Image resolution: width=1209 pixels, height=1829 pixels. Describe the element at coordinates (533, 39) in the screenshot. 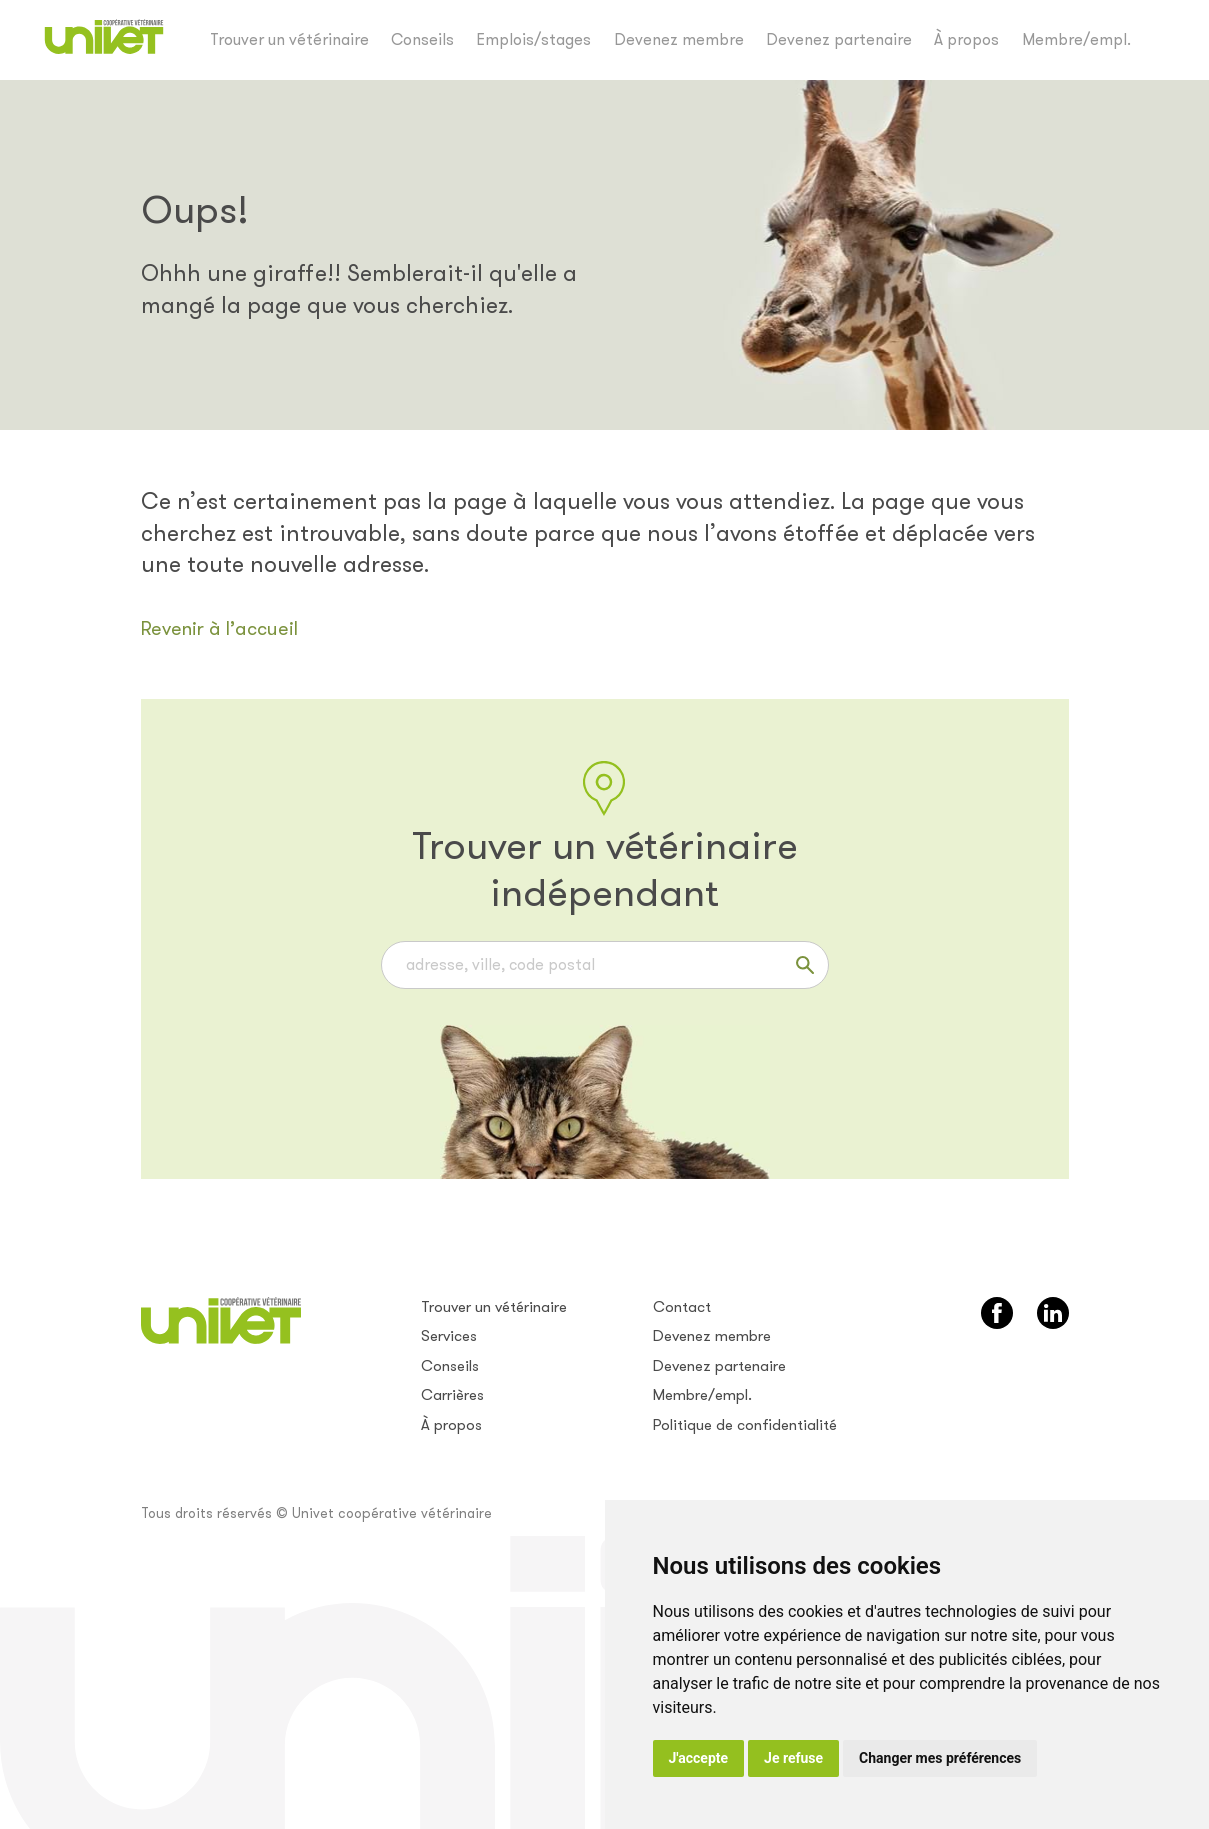

I see `Emplois/stages` at that location.